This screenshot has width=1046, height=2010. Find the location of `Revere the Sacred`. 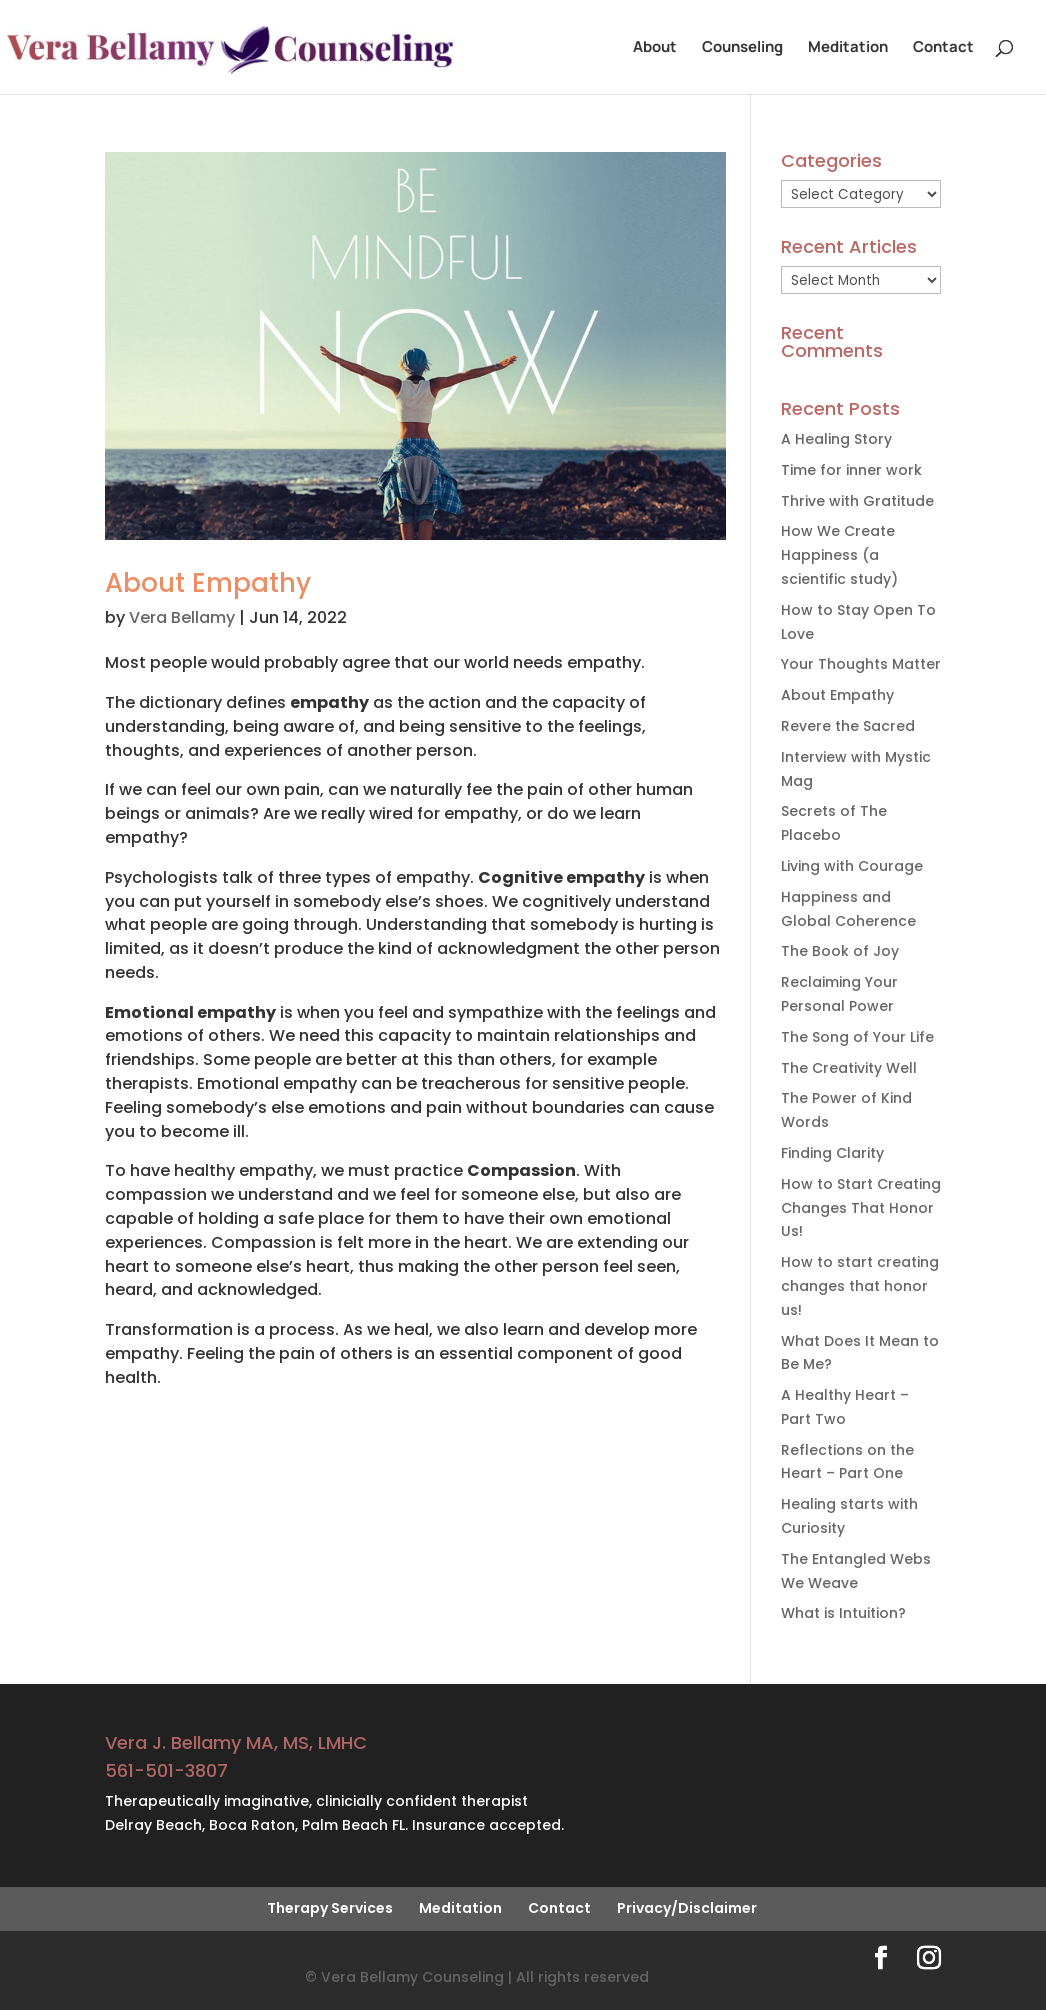

Revere the Sacred is located at coordinates (848, 726).